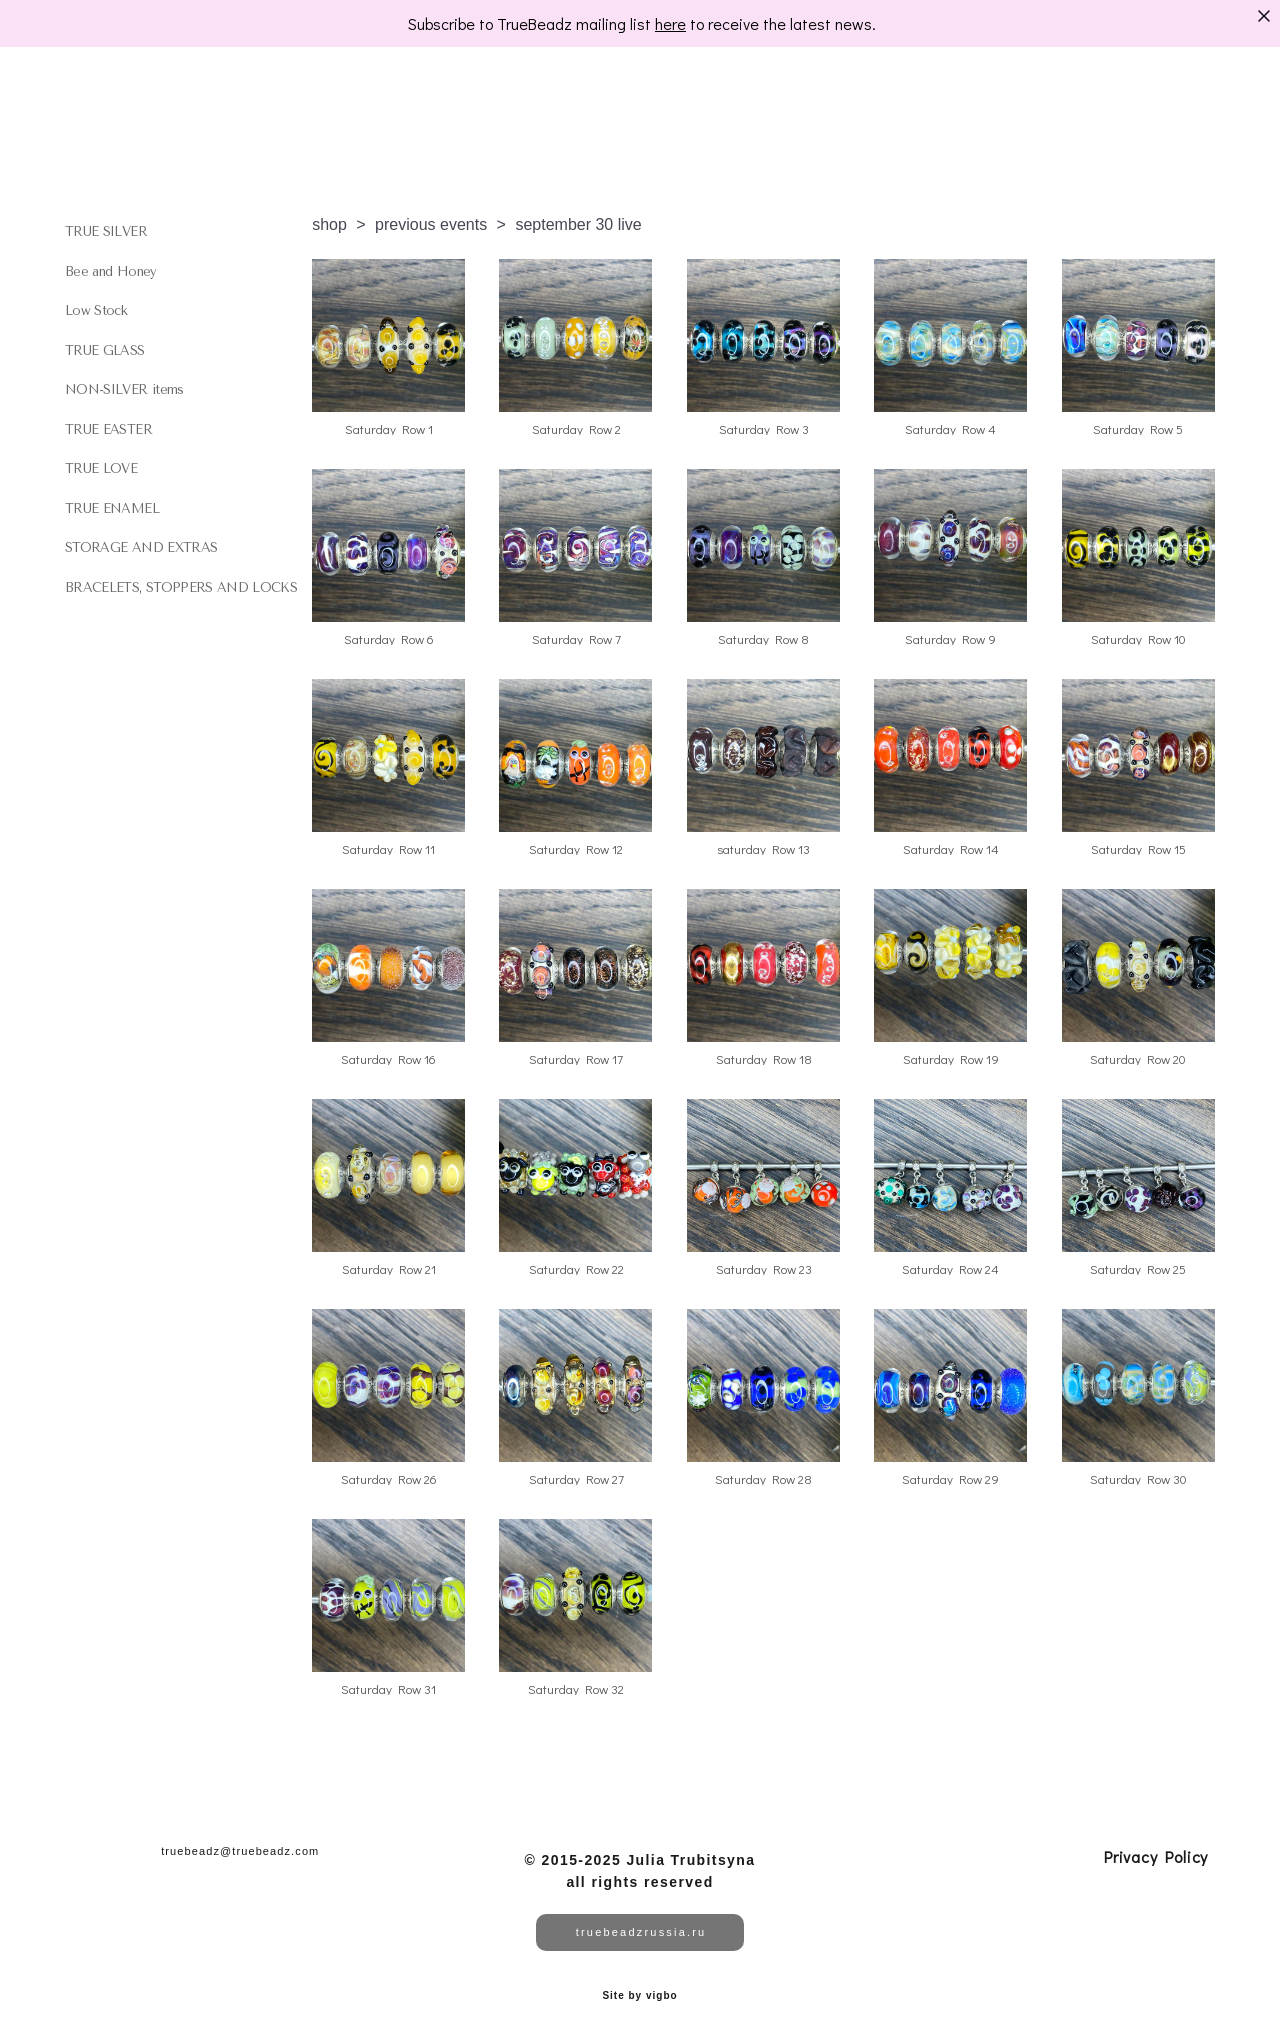 The image size is (1280, 2043). What do you see at coordinates (105, 350) in the screenshot?
I see `TRUE GLASS` at bounding box center [105, 350].